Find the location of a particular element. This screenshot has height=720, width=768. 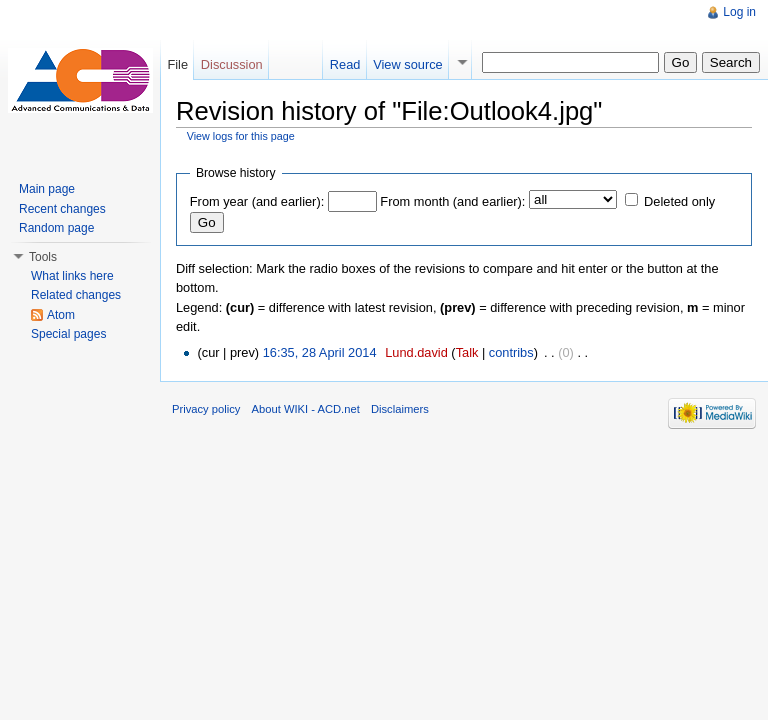

Related changes is located at coordinates (76, 295).